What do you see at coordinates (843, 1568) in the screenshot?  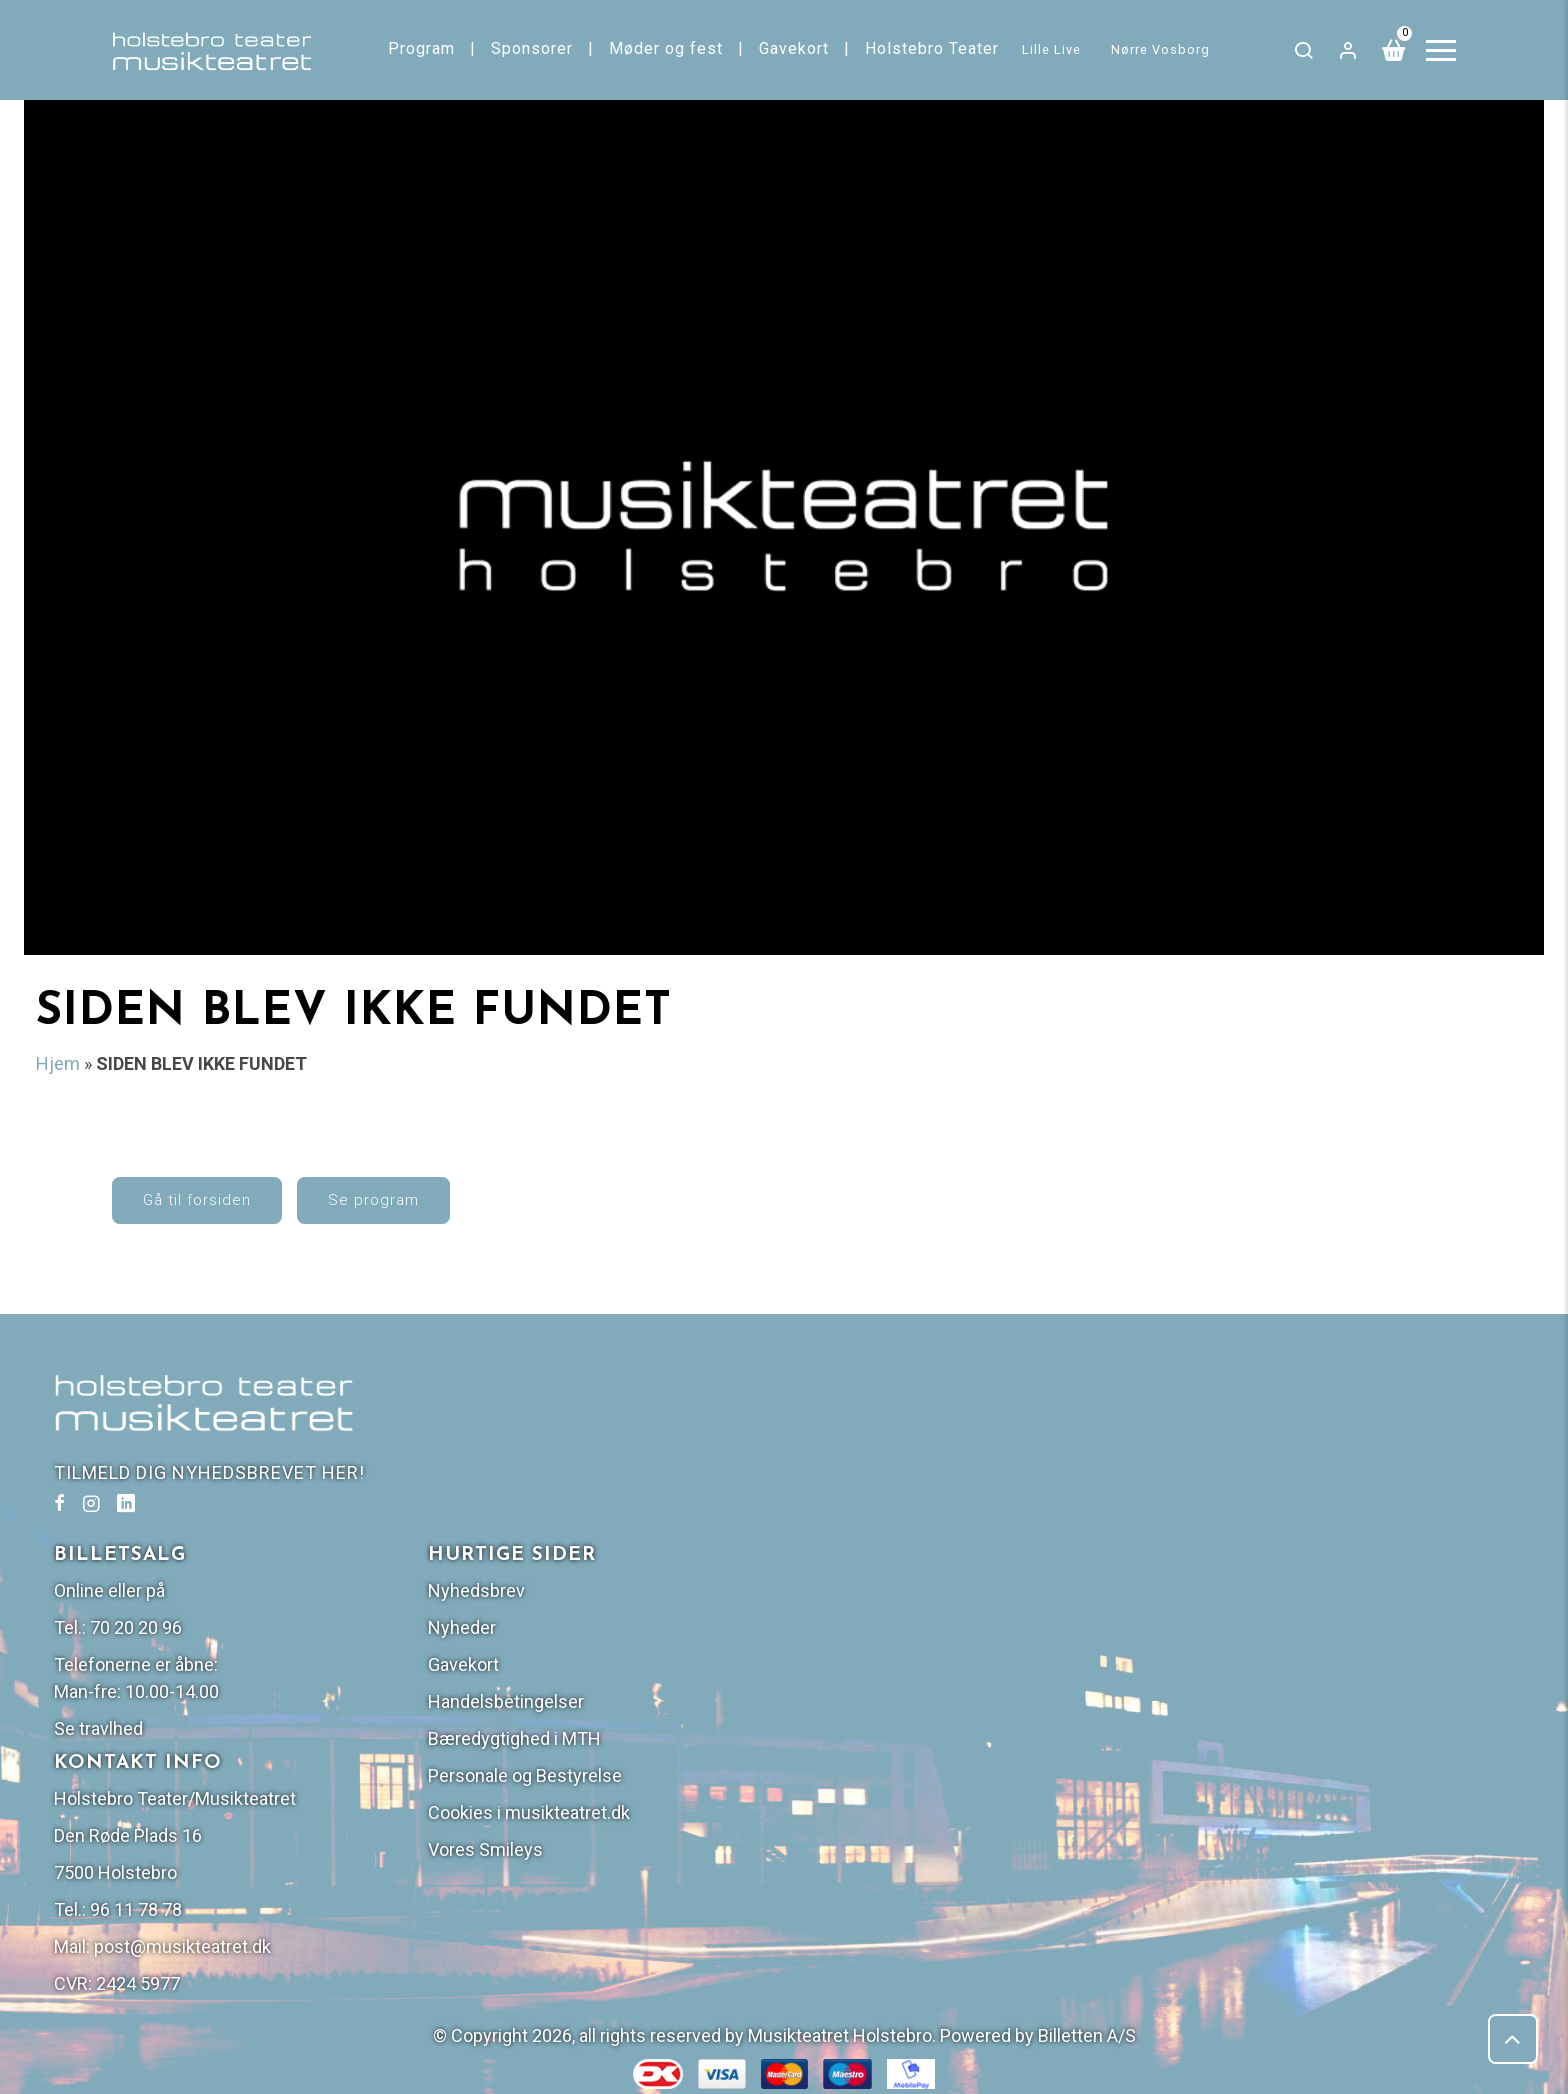 I see `Se travlhed` at bounding box center [843, 1568].